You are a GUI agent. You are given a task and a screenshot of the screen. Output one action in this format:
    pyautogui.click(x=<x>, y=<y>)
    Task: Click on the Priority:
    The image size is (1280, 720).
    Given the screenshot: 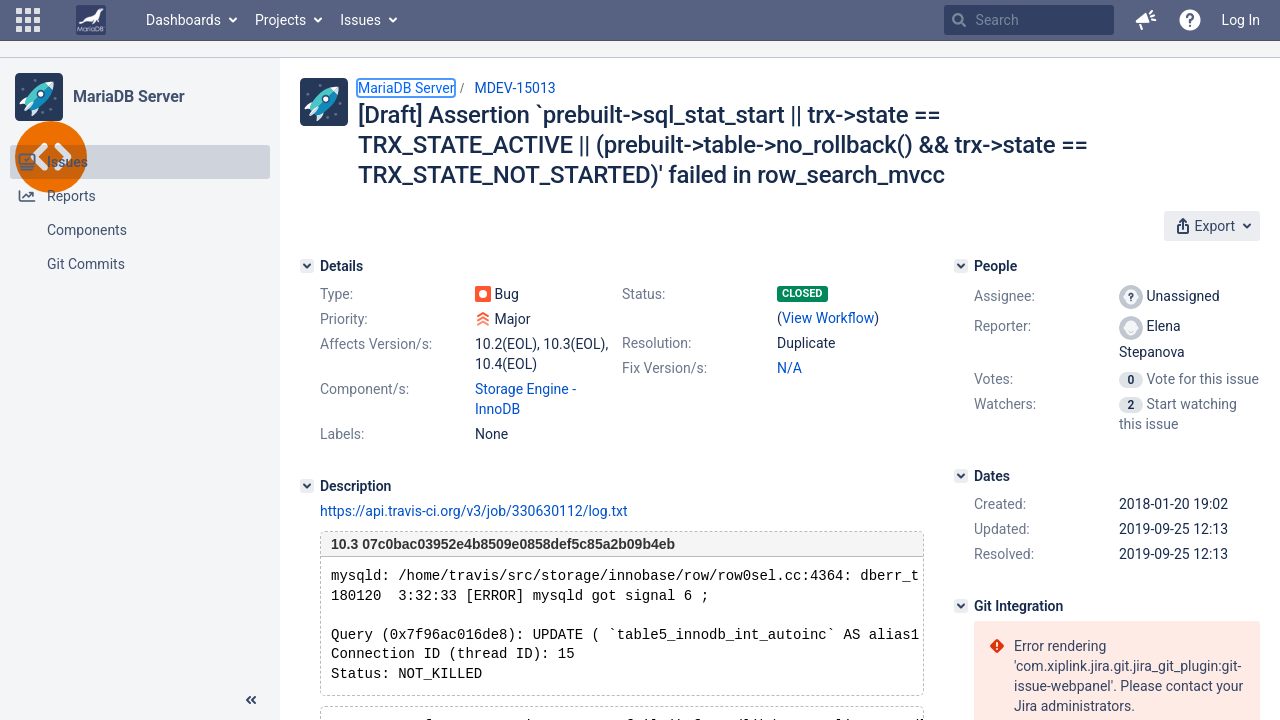 What is the action you would take?
    pyautogui.click(x=344, y=319)
    